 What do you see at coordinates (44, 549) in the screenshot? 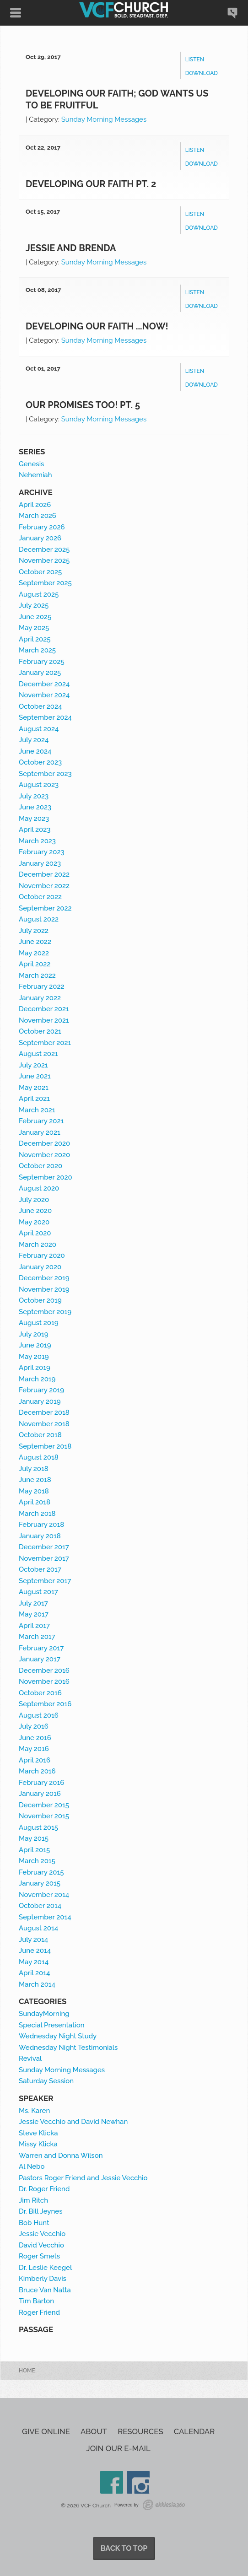
I see `December 2025` at bounding box center [44, 549].